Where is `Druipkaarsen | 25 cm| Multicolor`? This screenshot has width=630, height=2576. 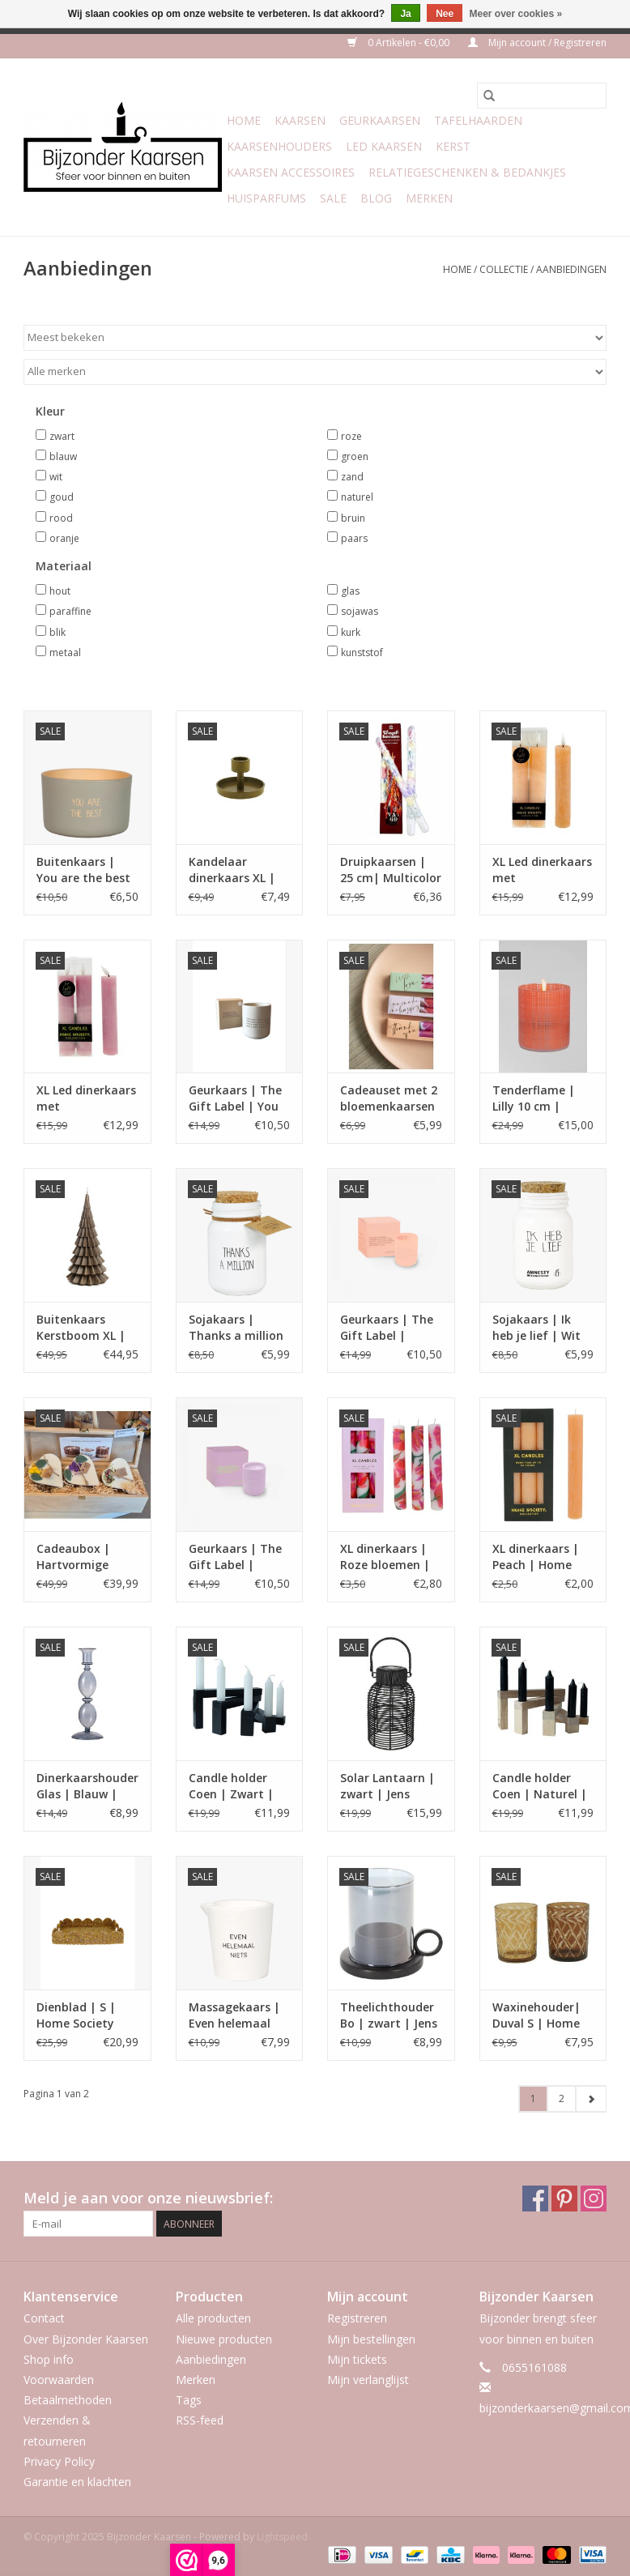 Druipkaarsen | 25 cm| Multicolor is located at coordinates (390, 869).